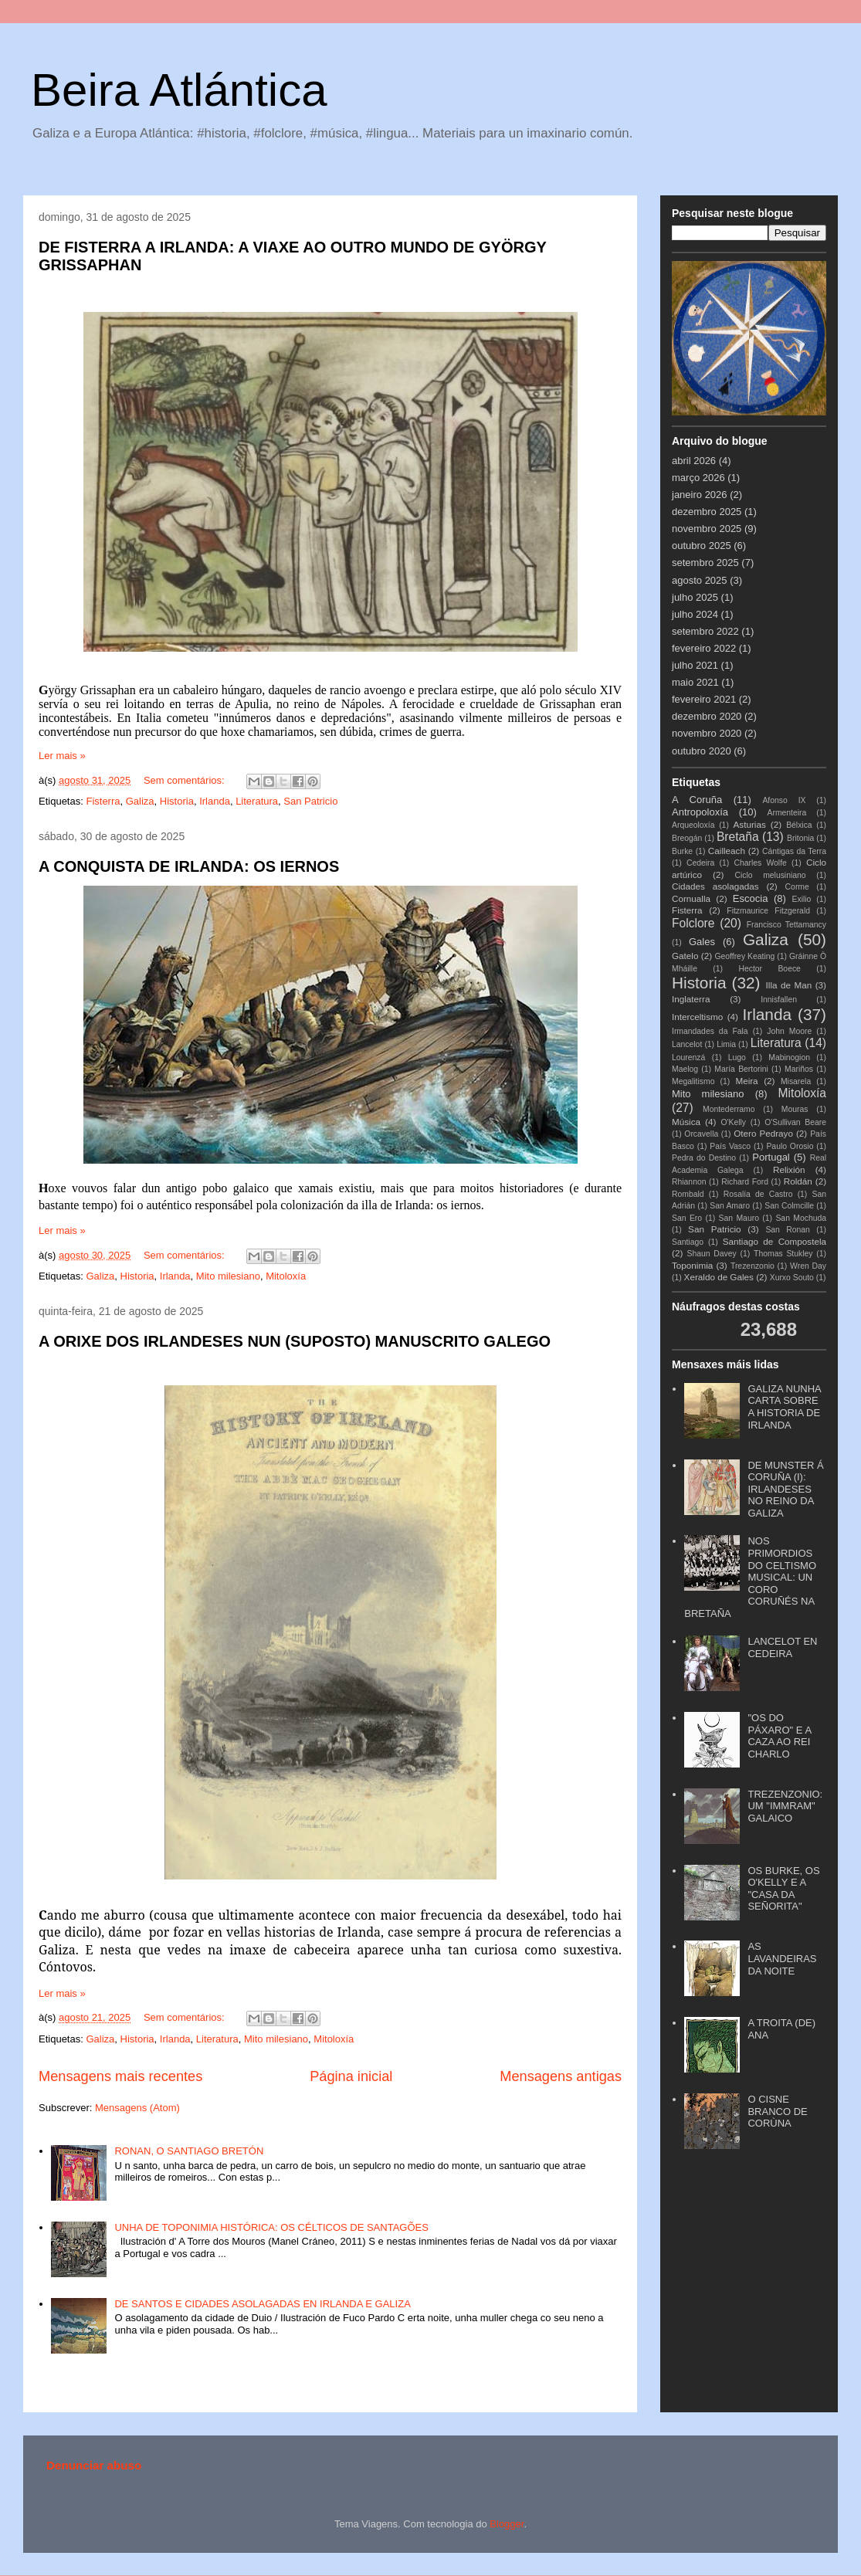 Image resolution: width=861 pixels, height=2576 pixels. What do you see at coordinates (295, 1341) in the screenshot?
I see `A ORIXE DOS IRLANDESES NUN (SUPOSTO) MANUSCRITO GALEGO` at bounding box center [295, 1341].